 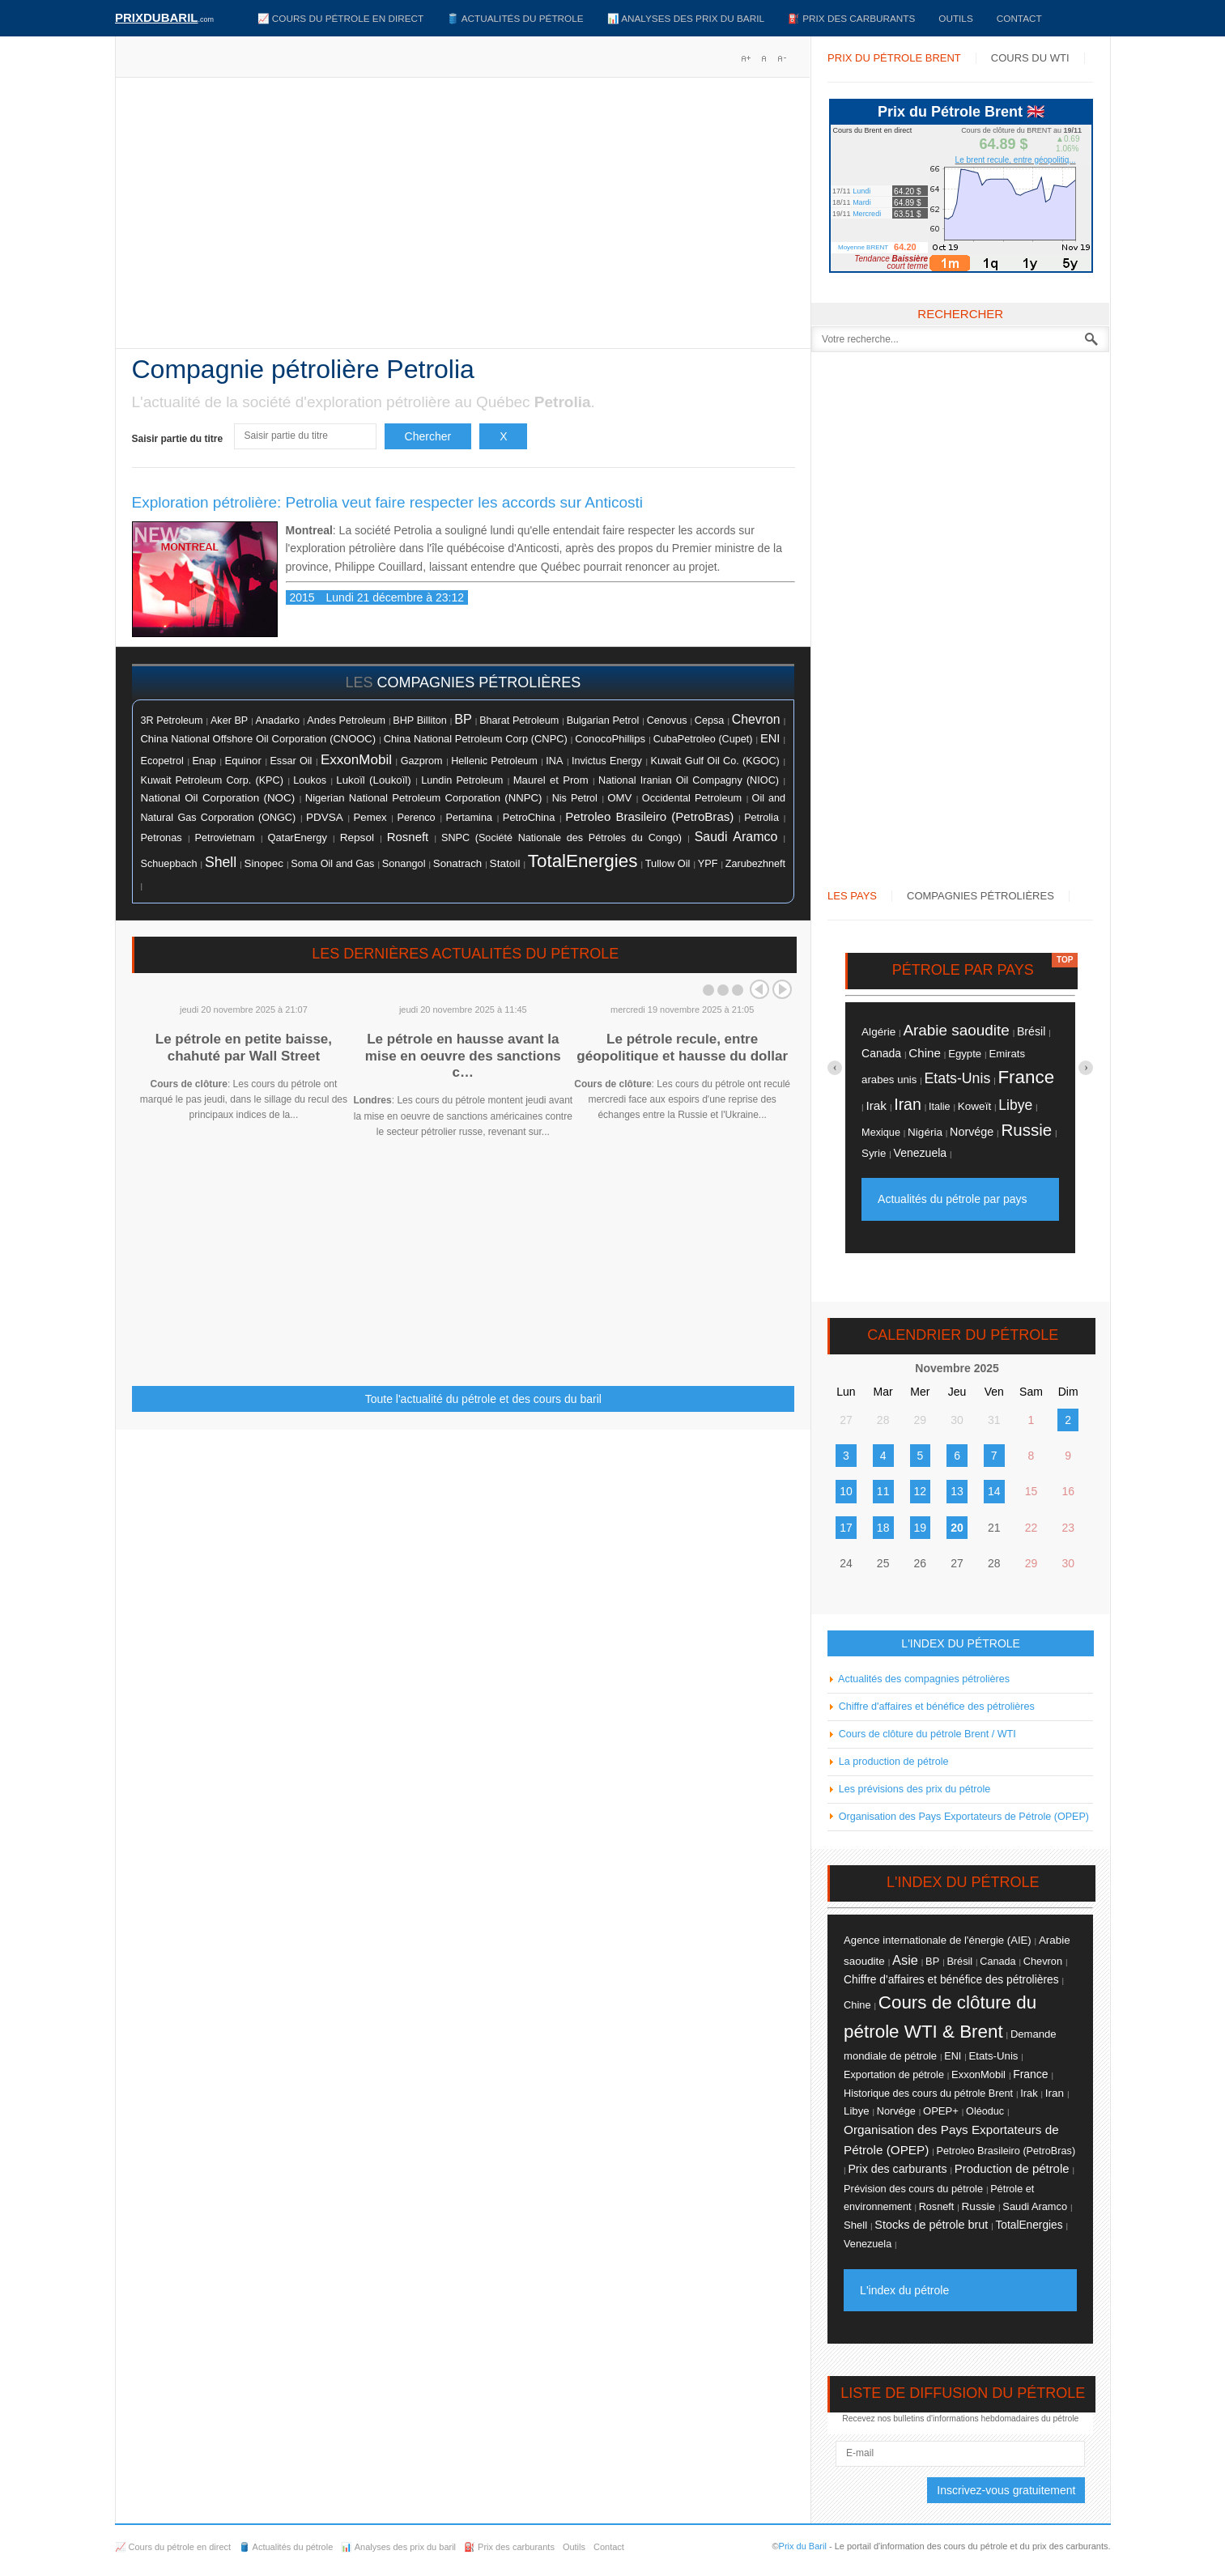 I want to click on Nigéria, so click(x=925, y=1132).